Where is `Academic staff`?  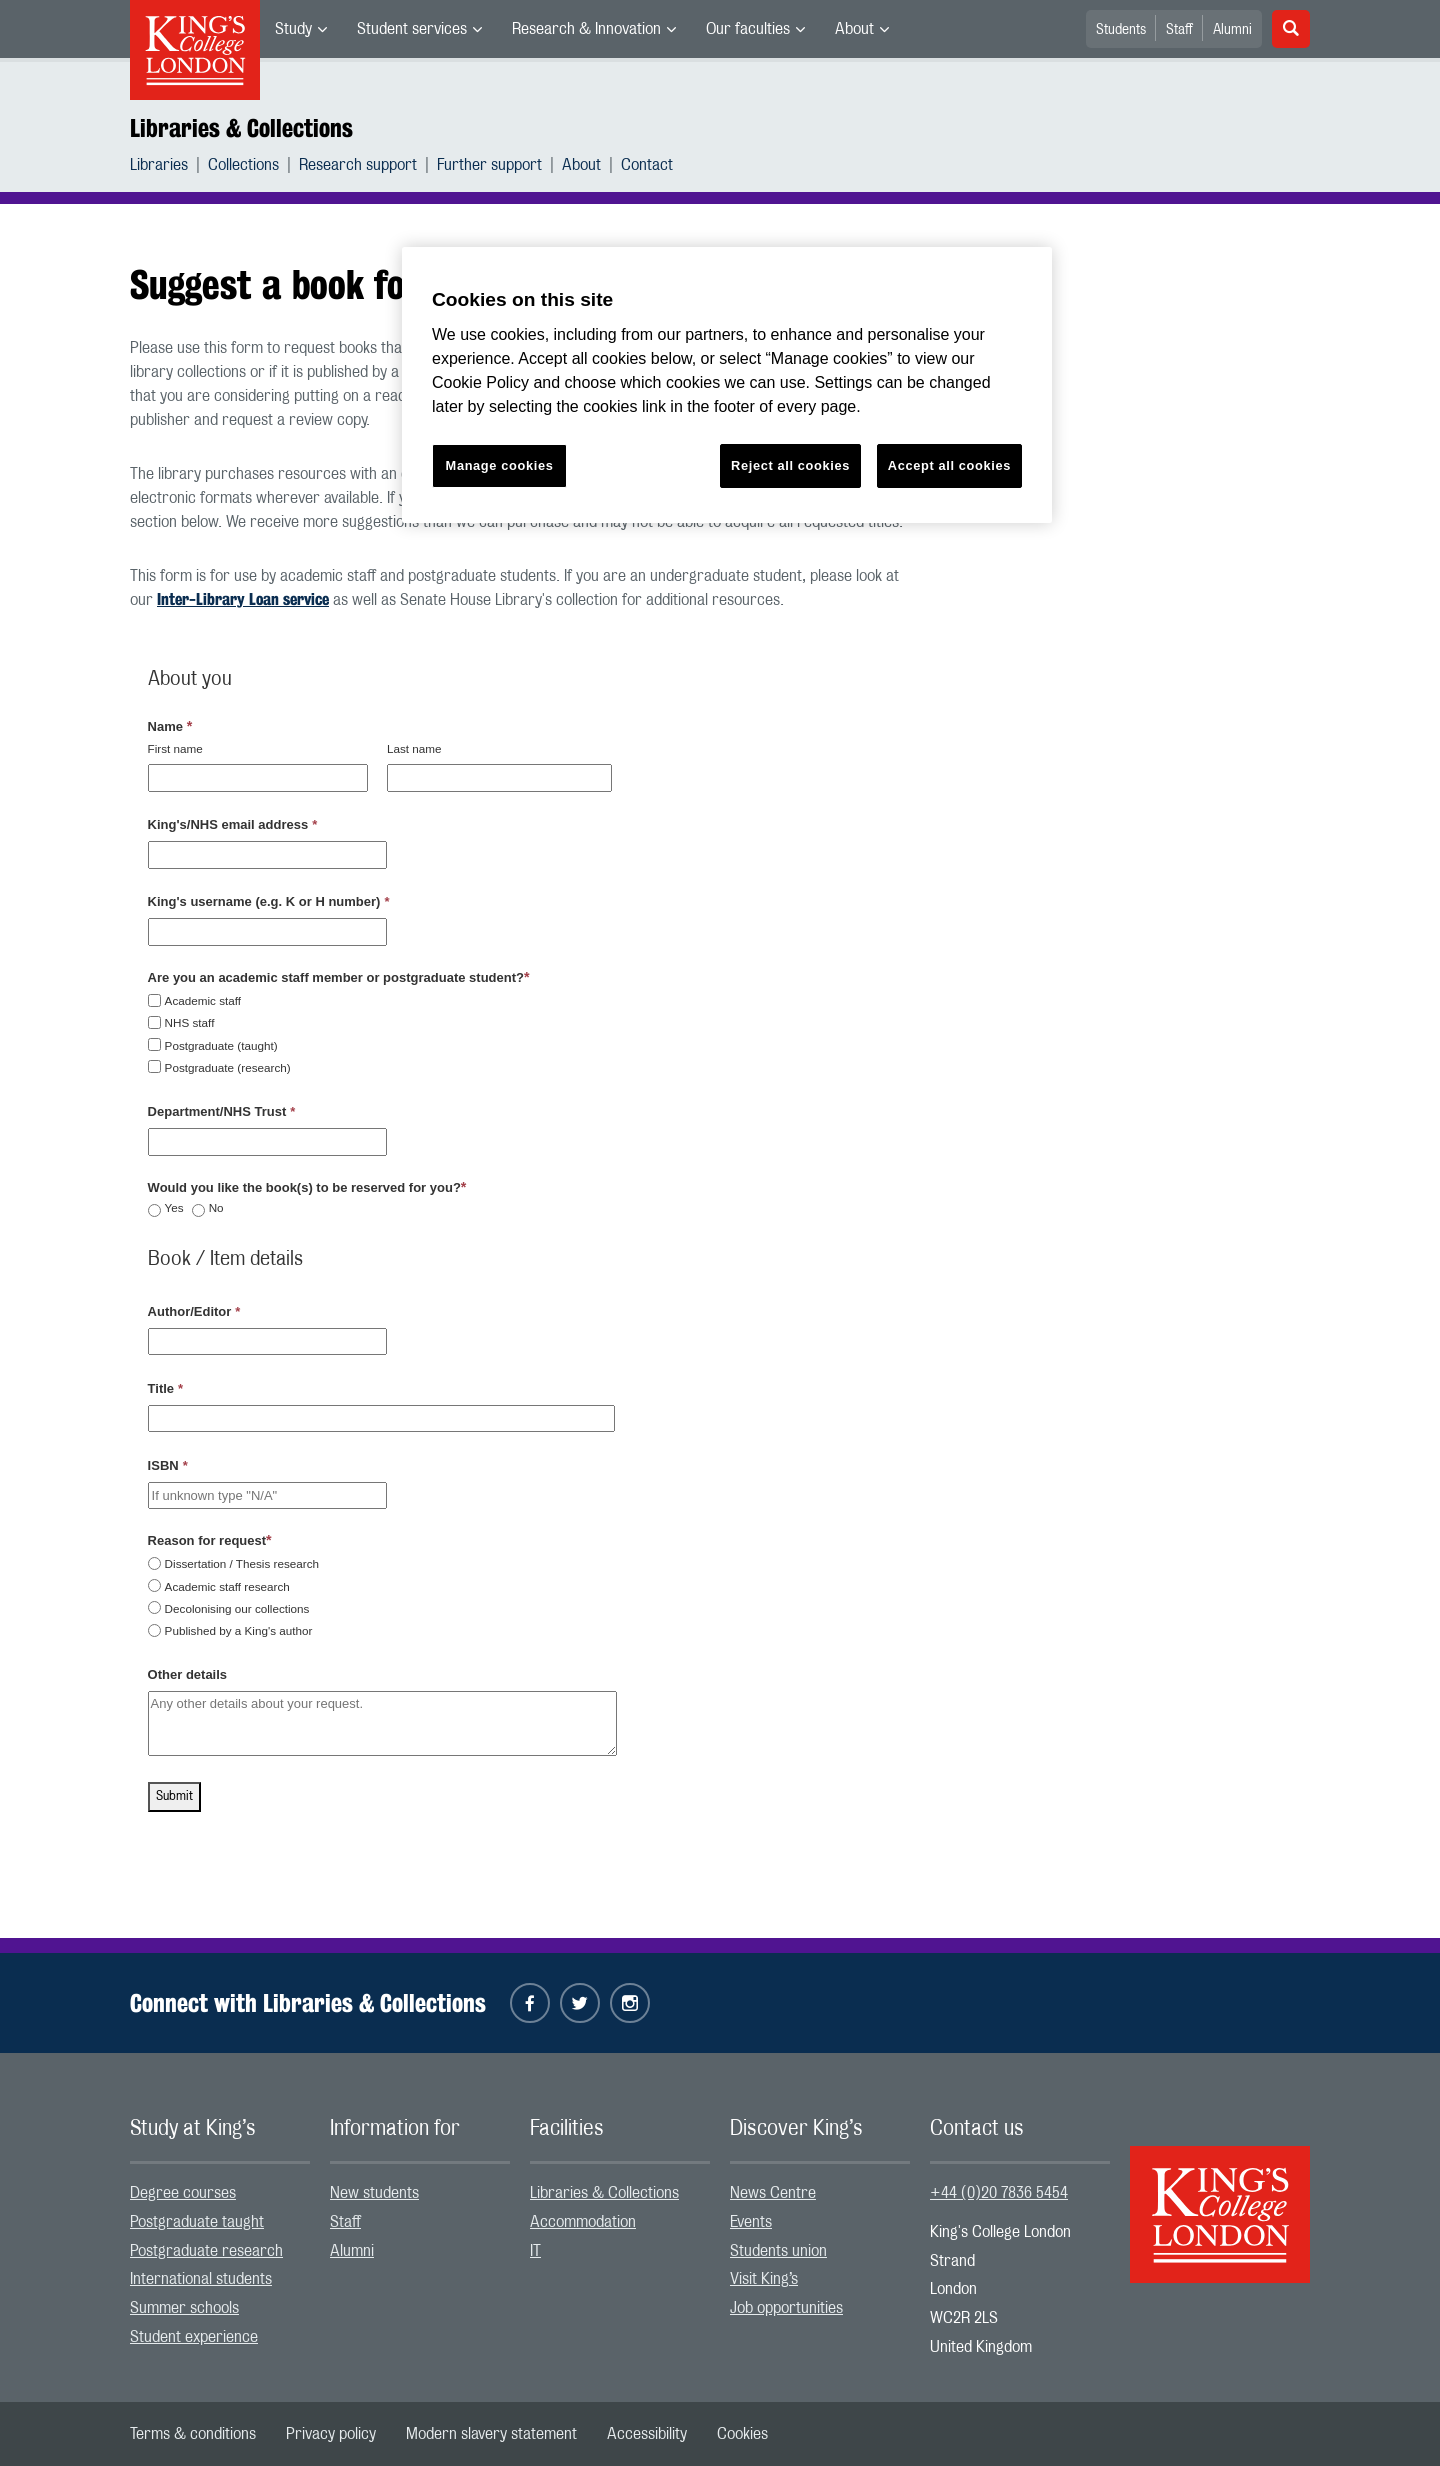
Academic staff is located at coordinates (203, 1000).